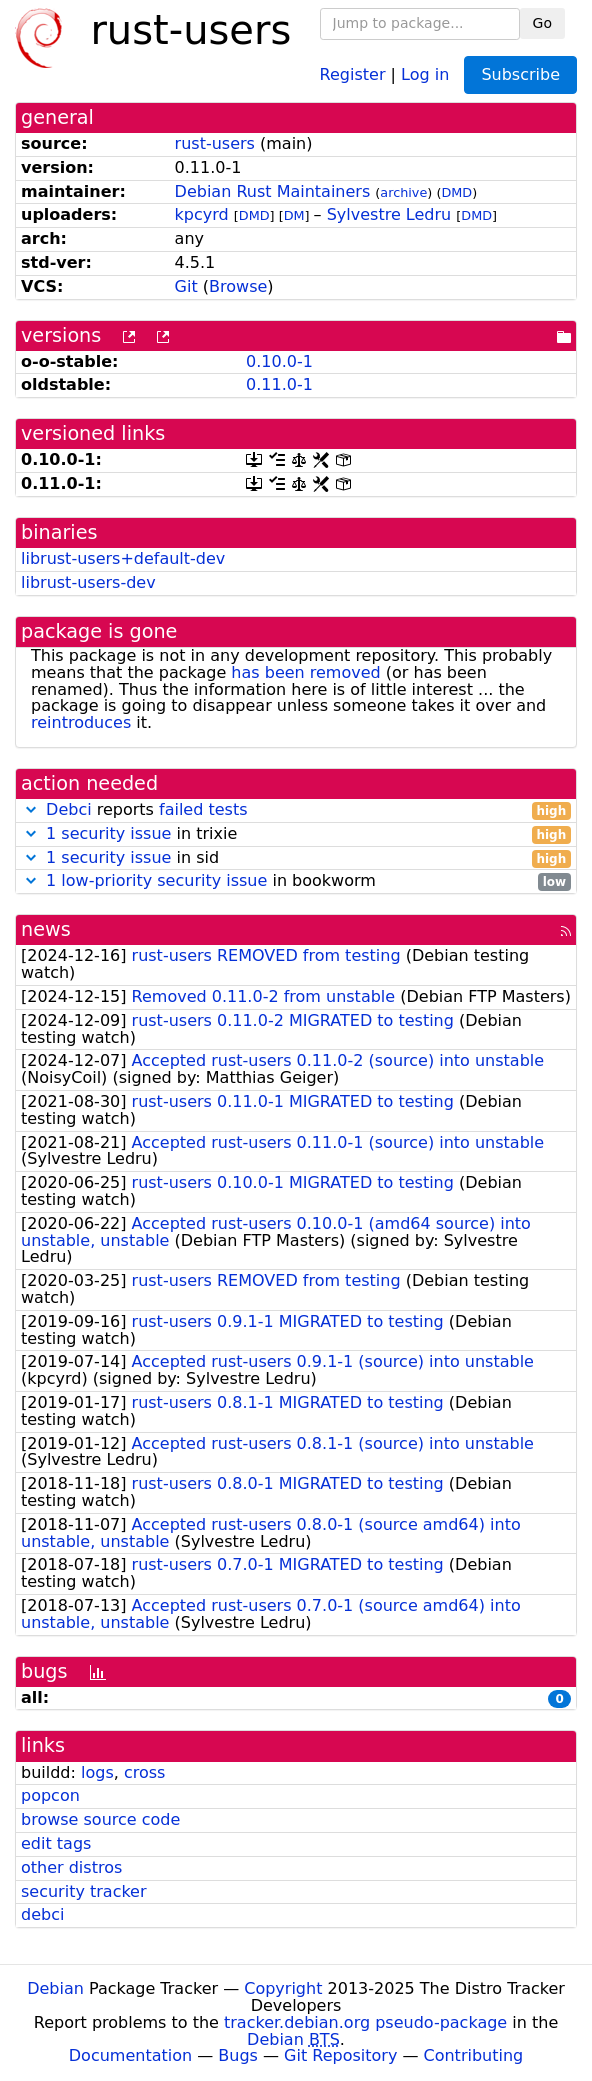  I want to click on news, so click(46, 929).